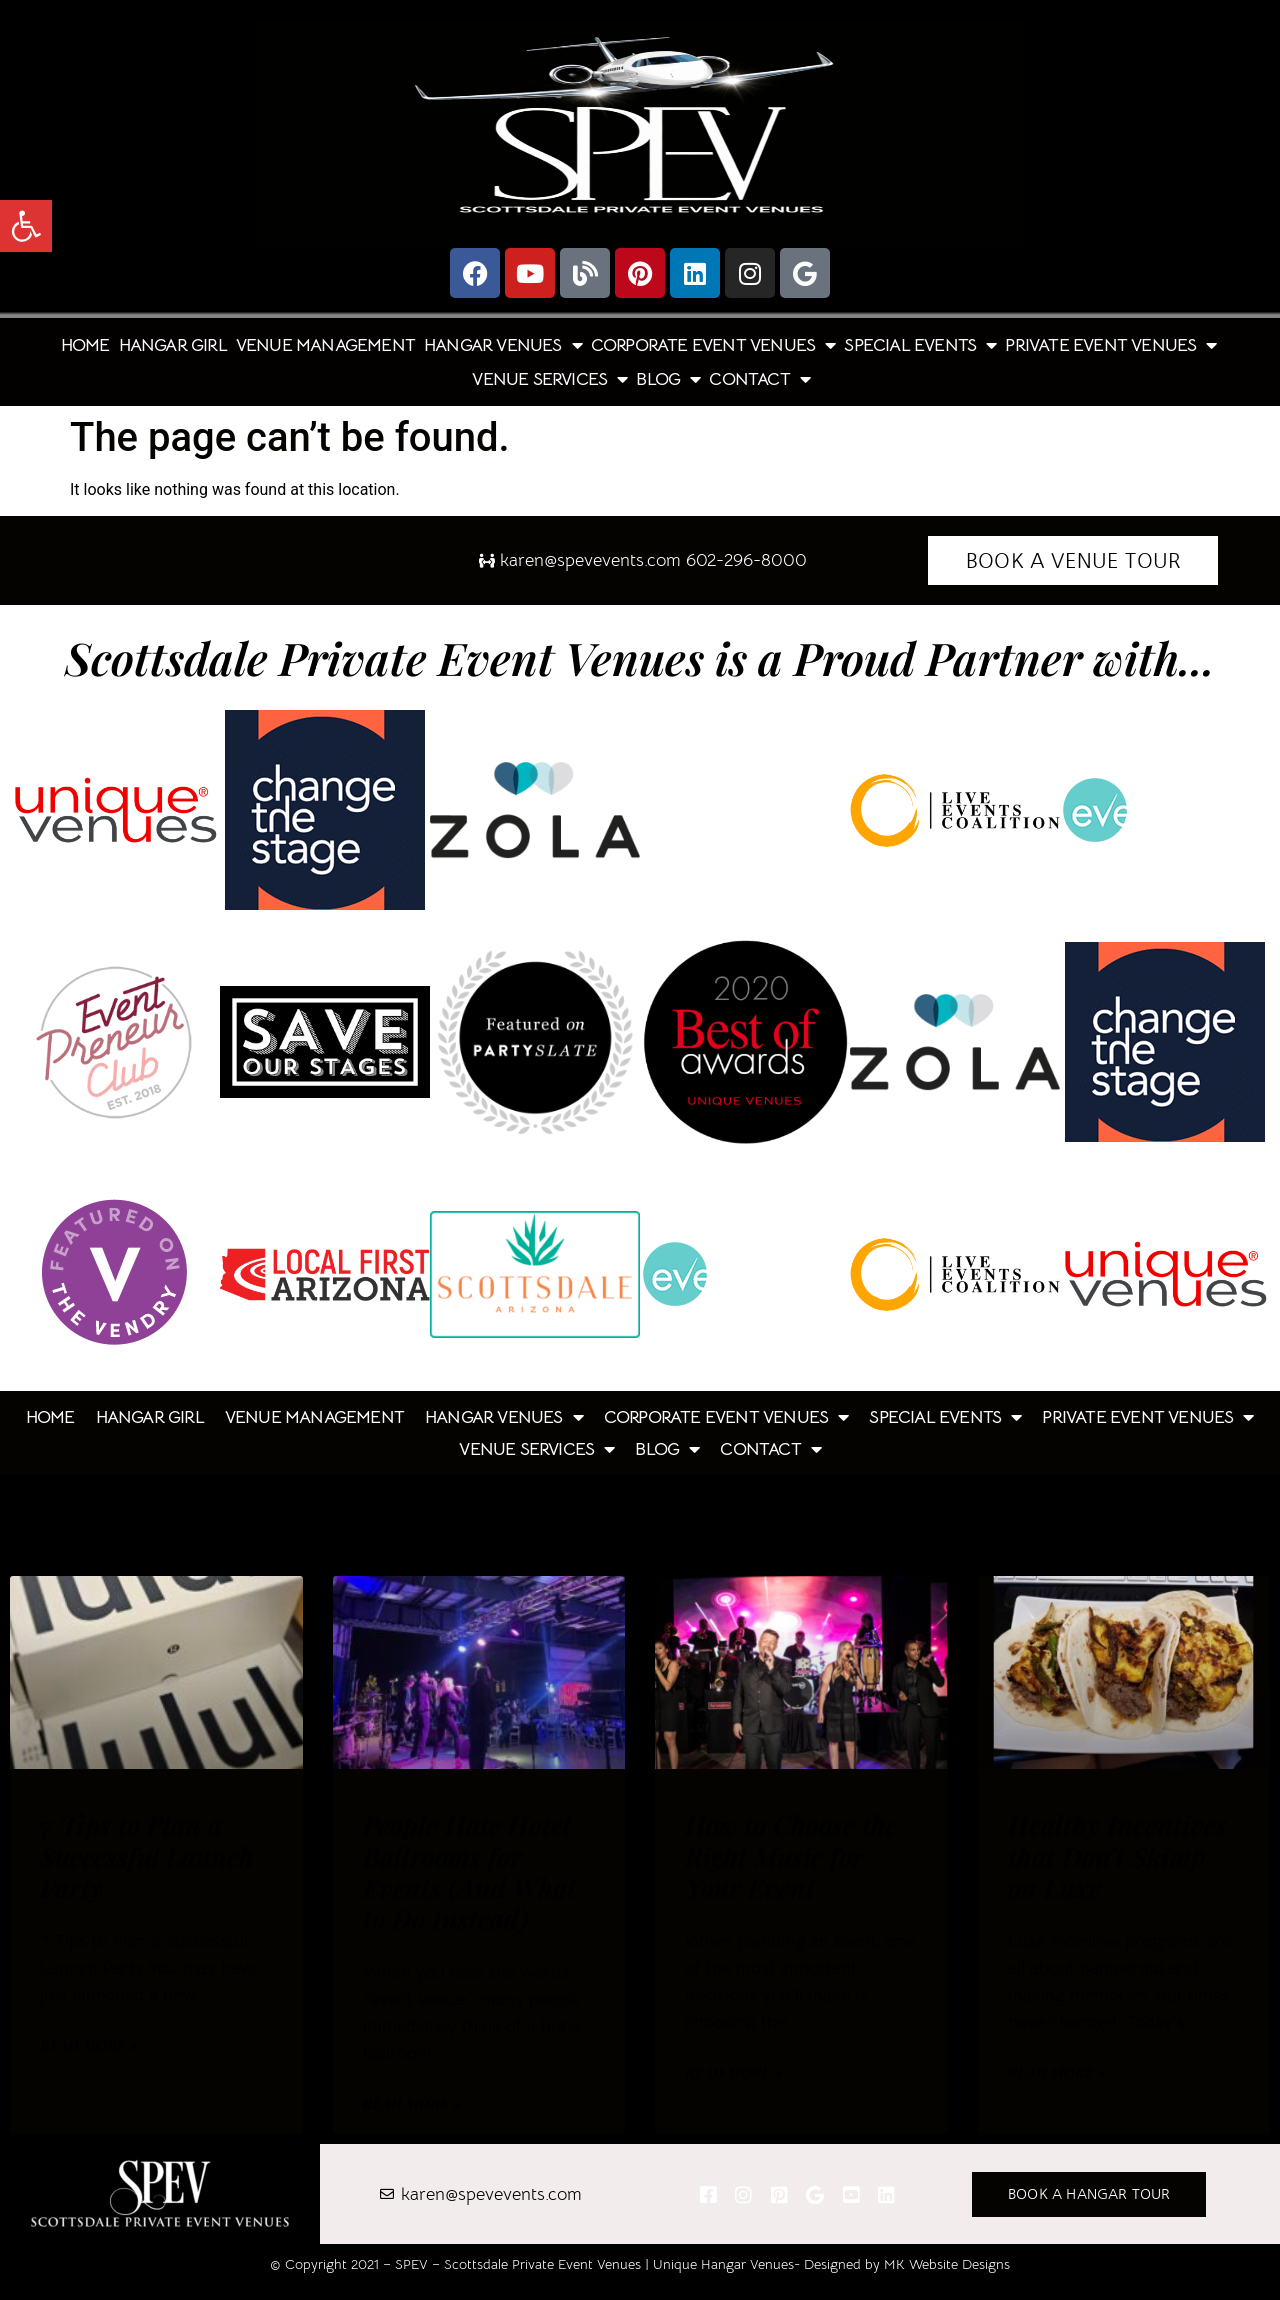 This screenshot has height=2300, width=1280. Describe the element at coordinates (791, 1855) in the screenshot. I see `How to Choose the Right Music for Your Event [link]` at that location.